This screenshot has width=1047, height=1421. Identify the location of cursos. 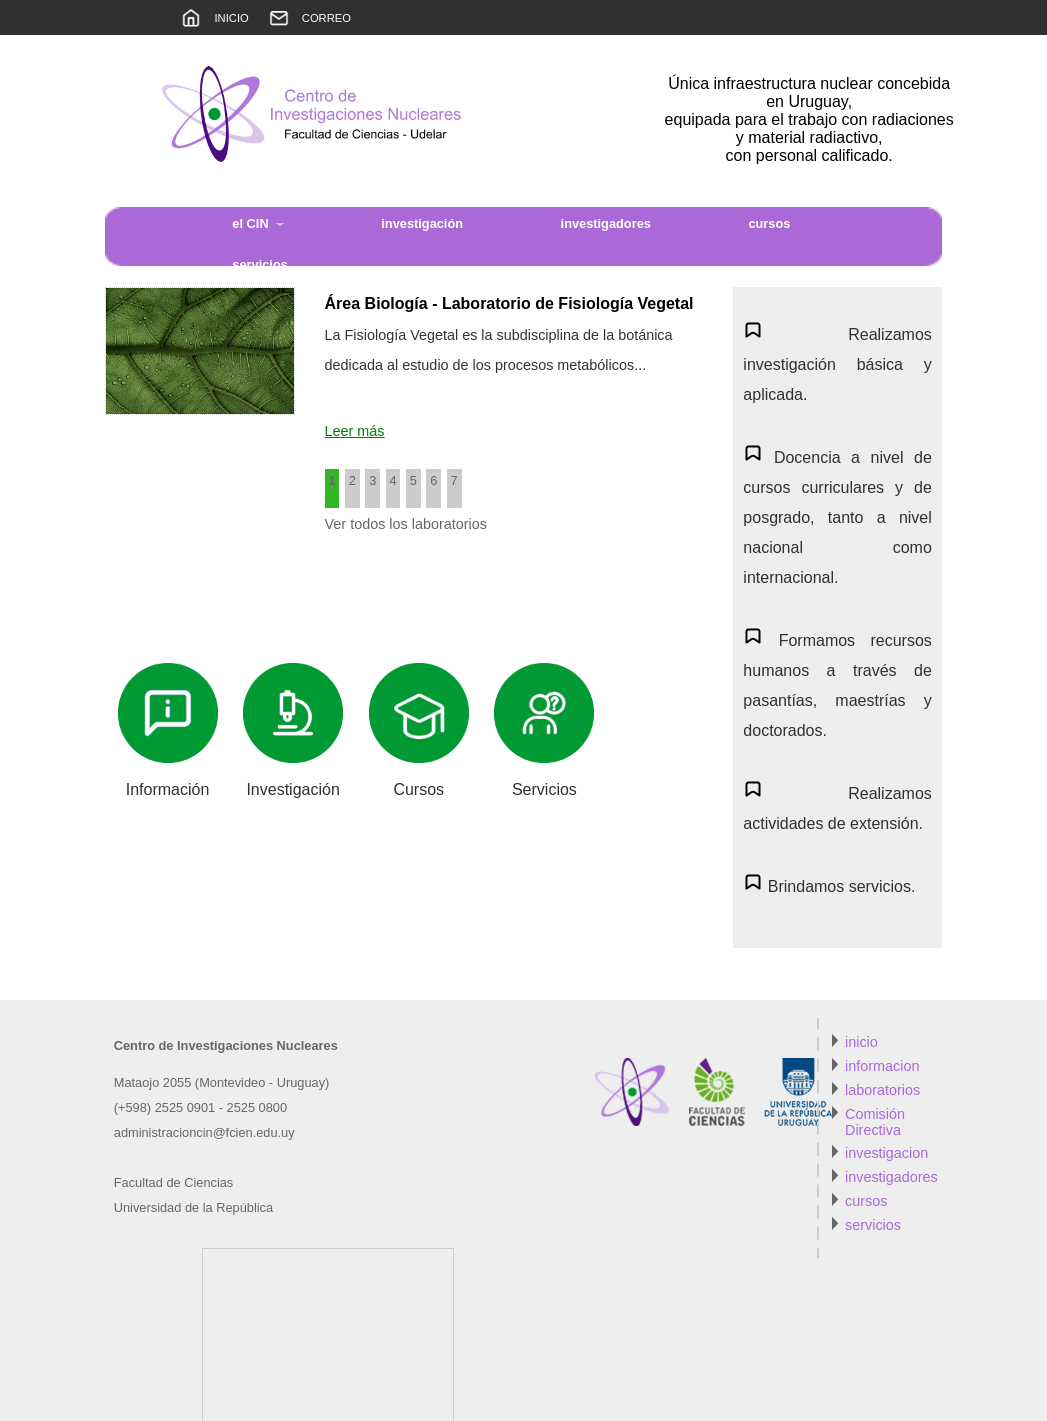
(866, 1201).